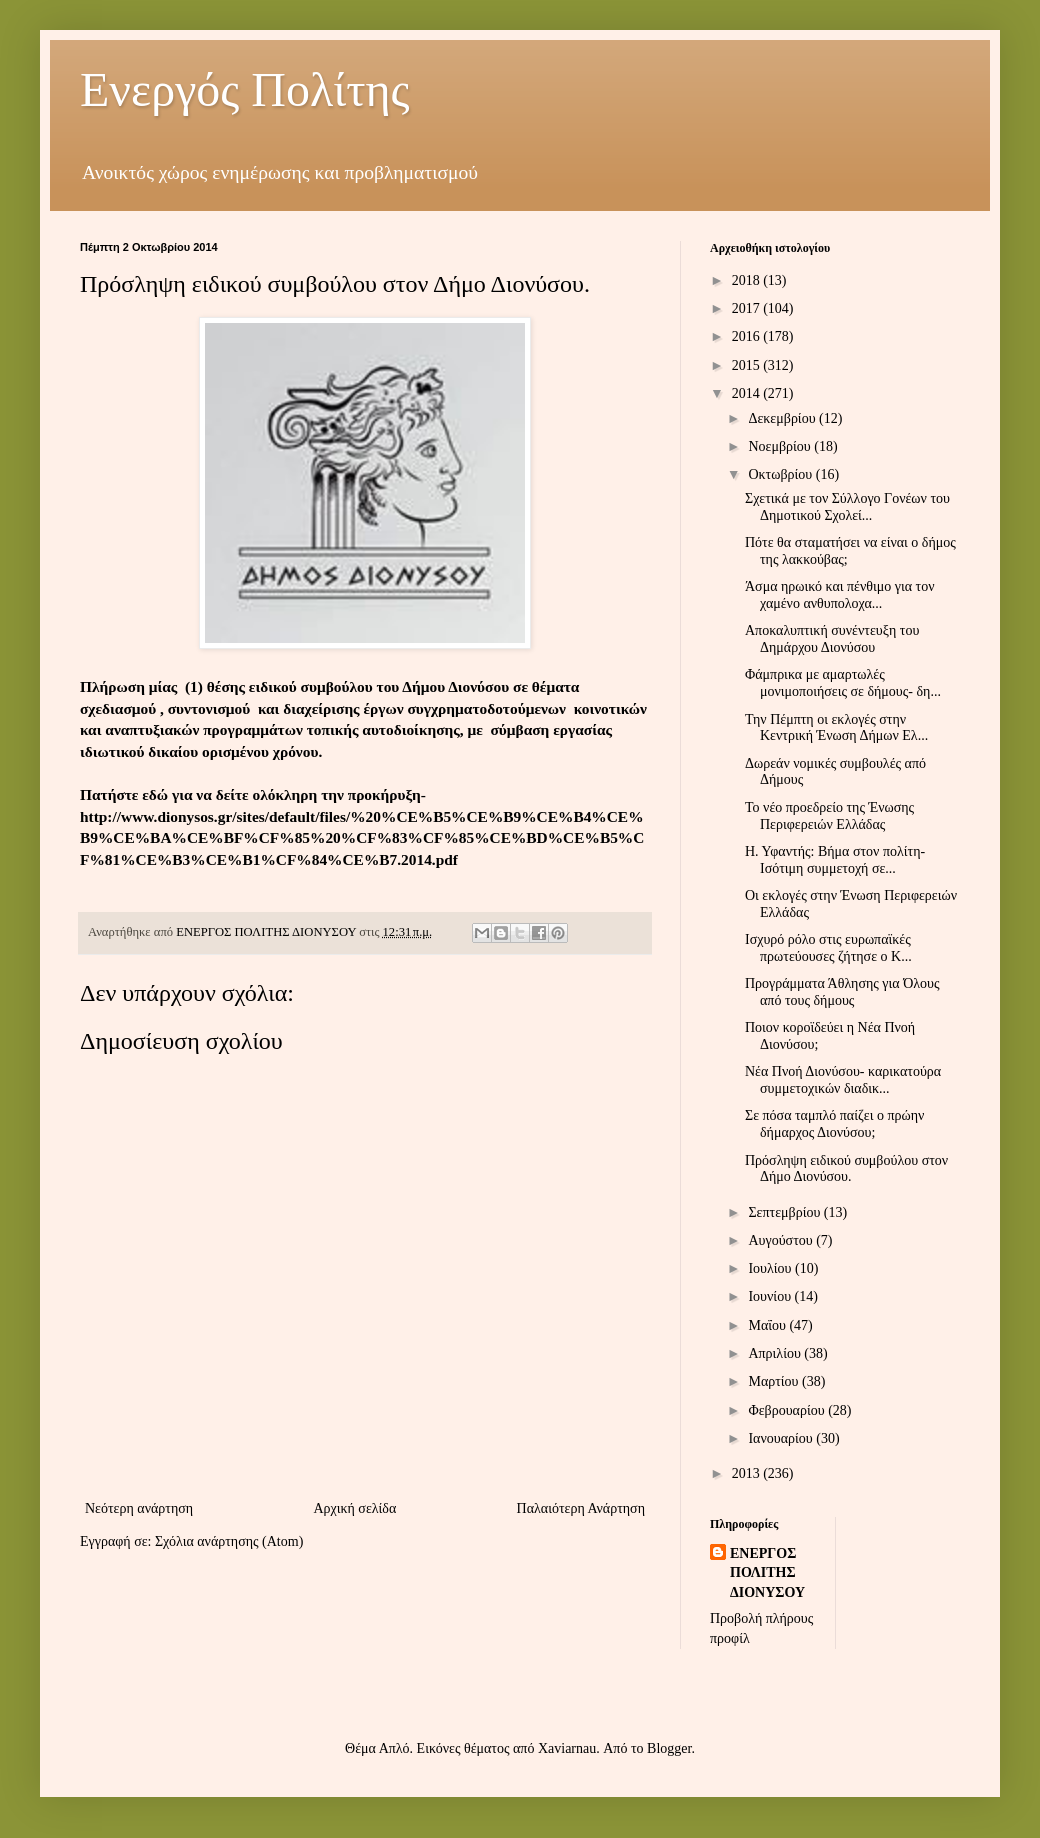 This screenshot has width=1040, height=1838. What do you see at coordinates (832, 639) in the screenshot?
I see `Αποκαλυπτική συνέντευξη του Δημάρχου Διονύσου` at bounding box center [832, 639].